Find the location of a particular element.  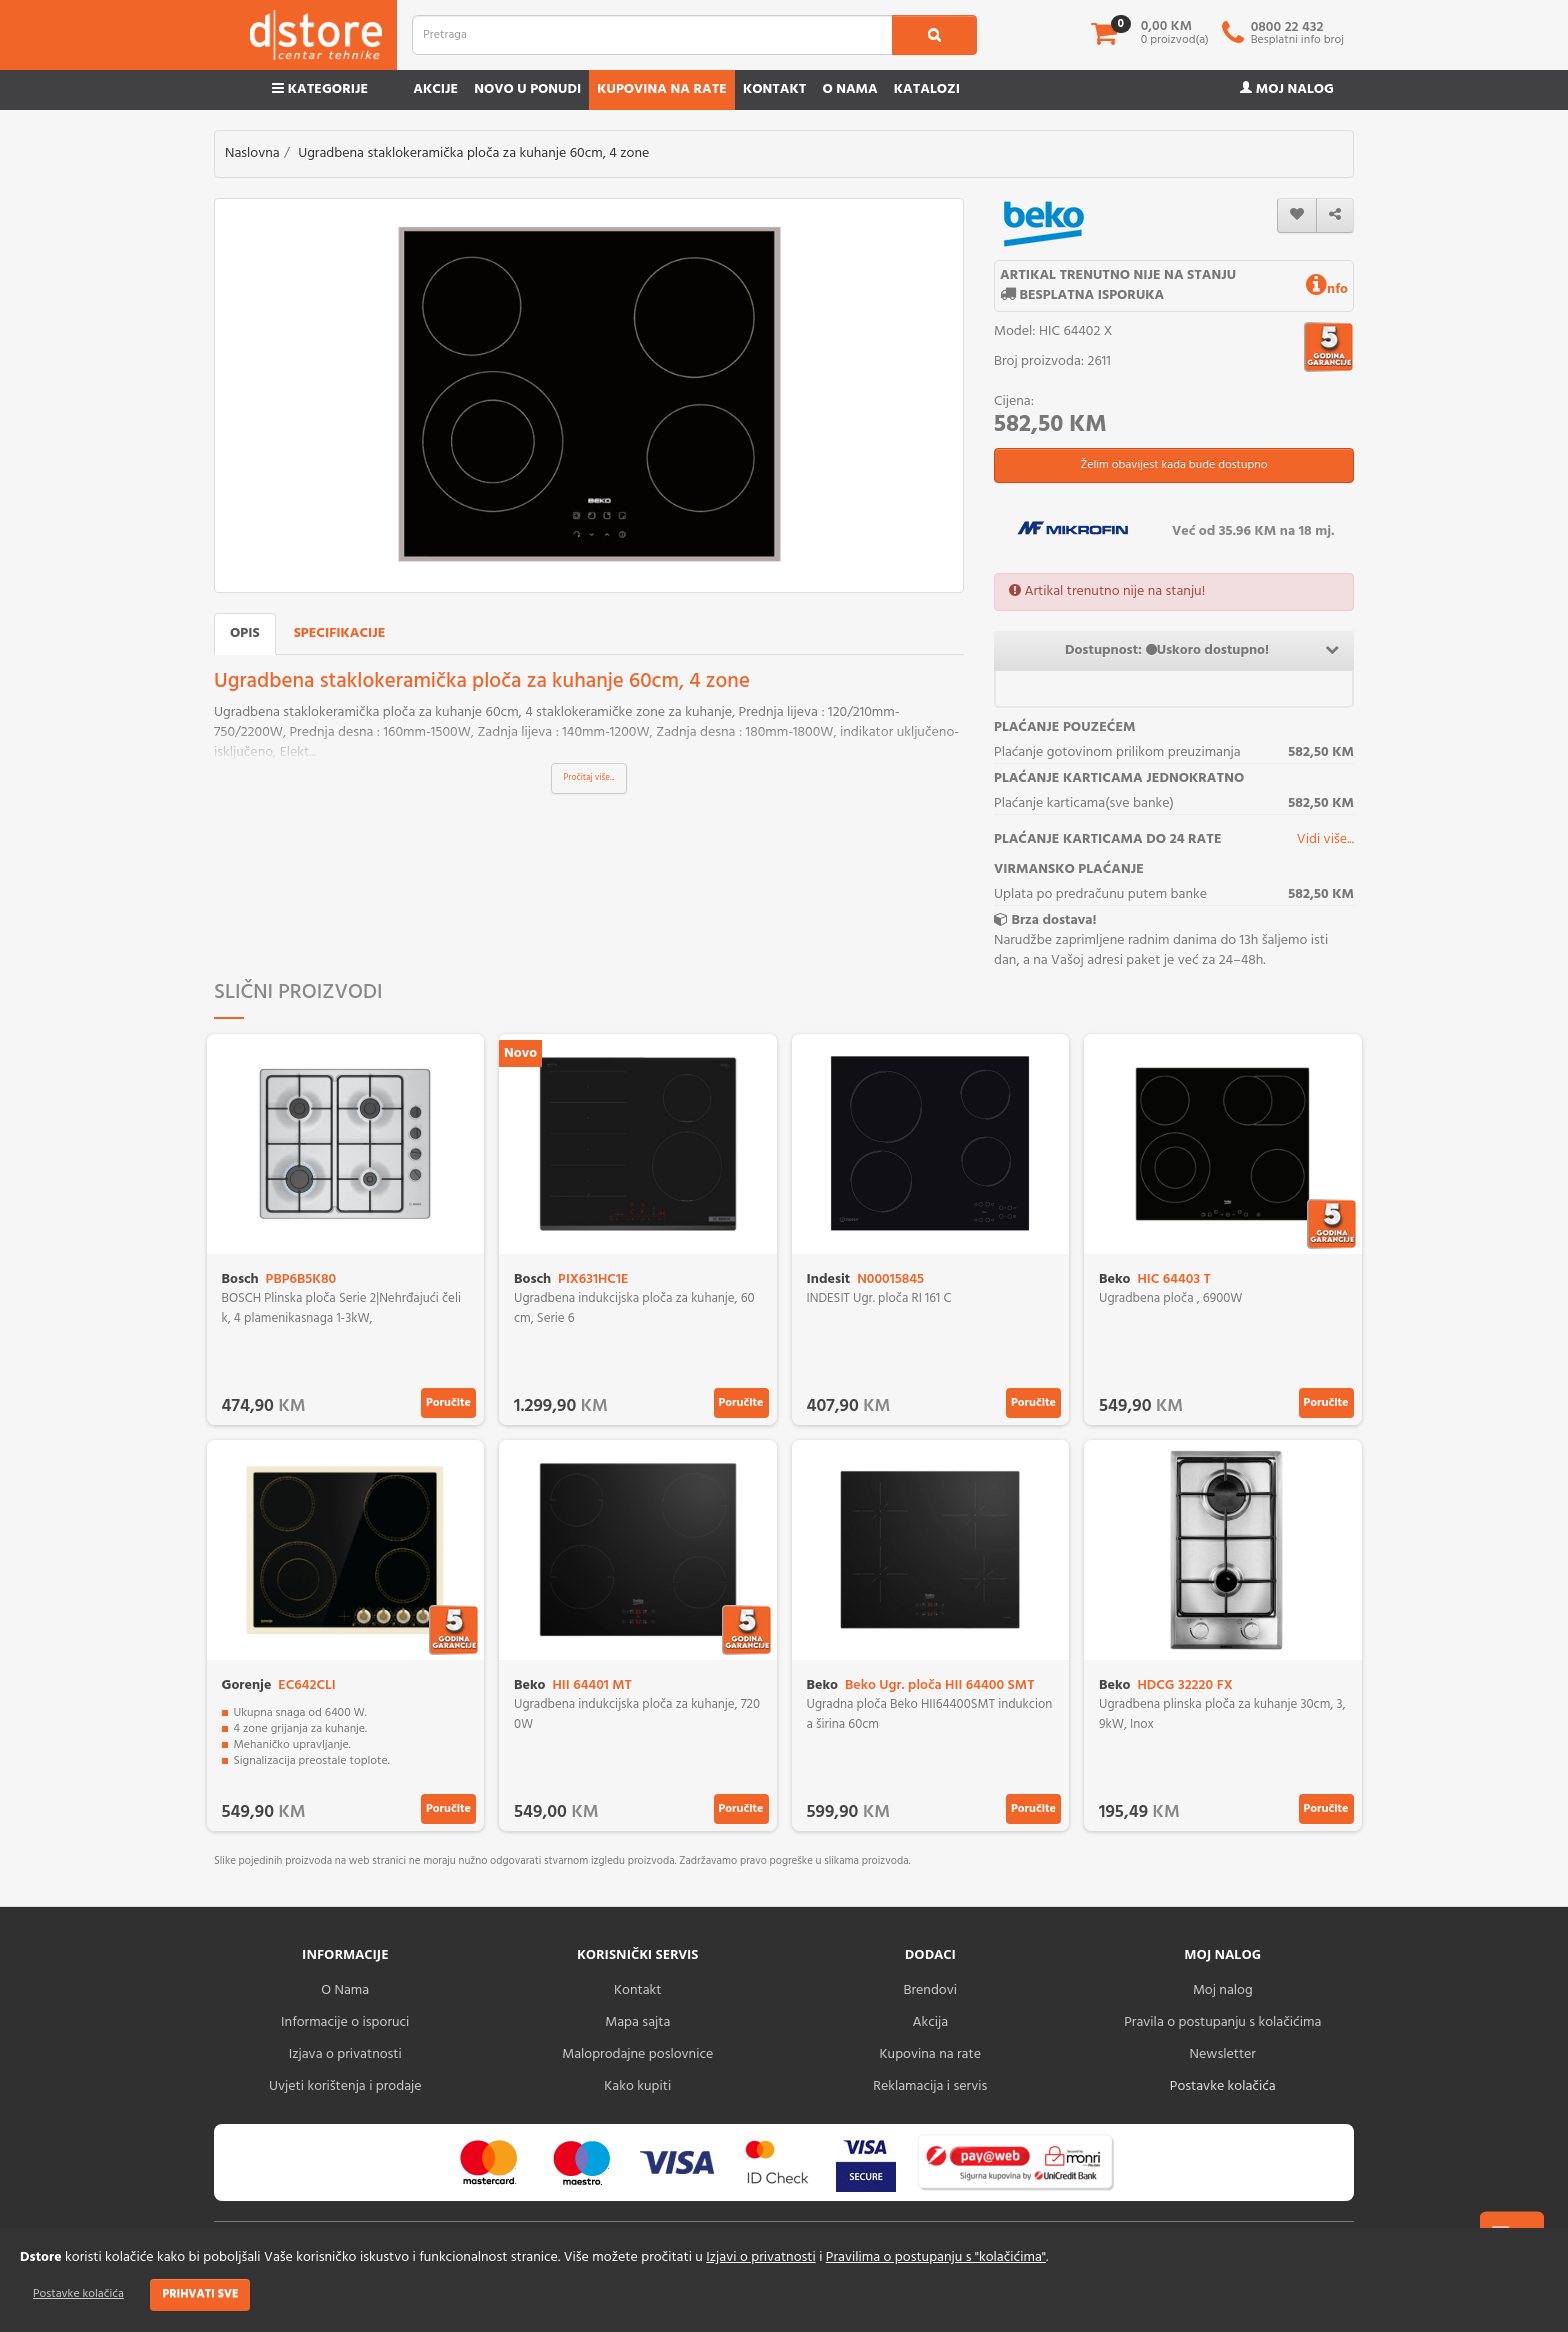

Izjava o privatnosti is located at coordinates (345, 2054).